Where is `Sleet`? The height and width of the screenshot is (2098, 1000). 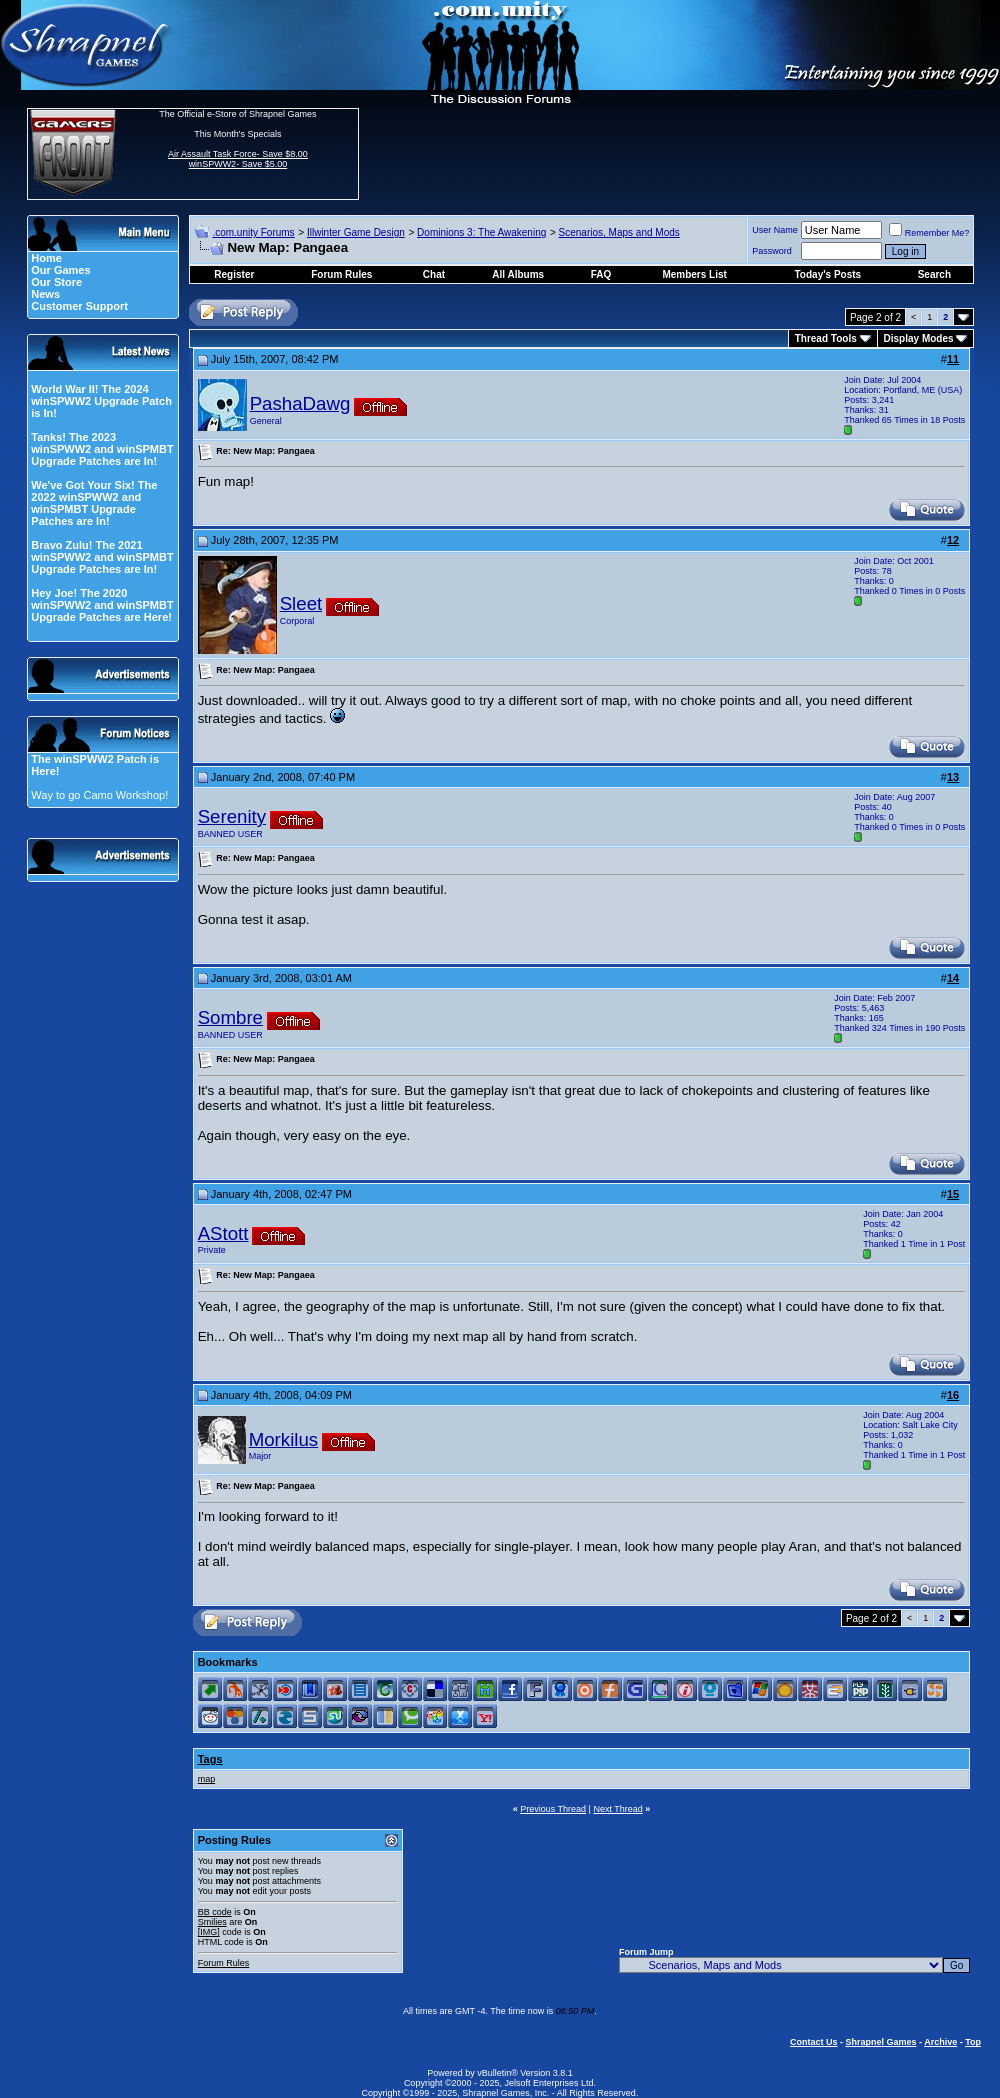 Sleet is located at coordinates (301, 603).